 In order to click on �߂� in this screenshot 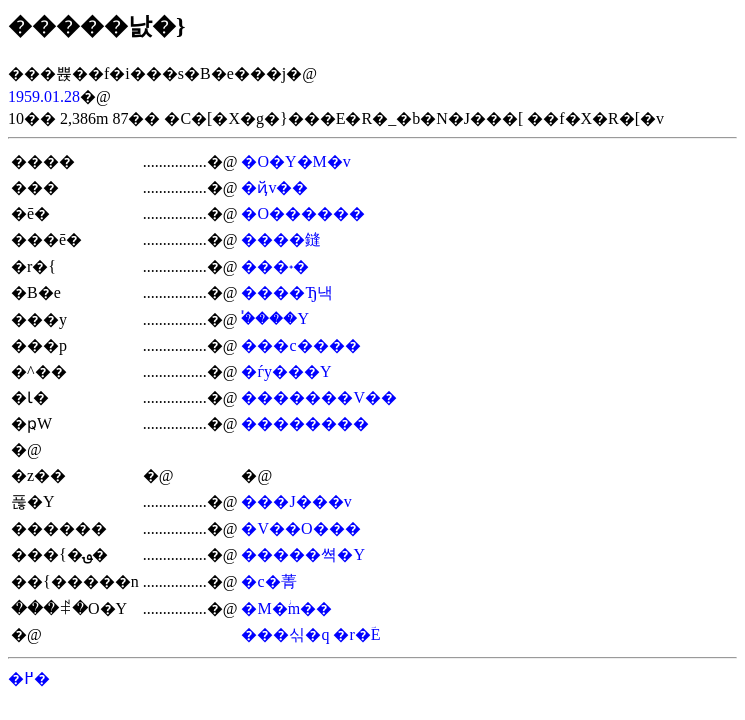, I will do `click(29, 678)`.